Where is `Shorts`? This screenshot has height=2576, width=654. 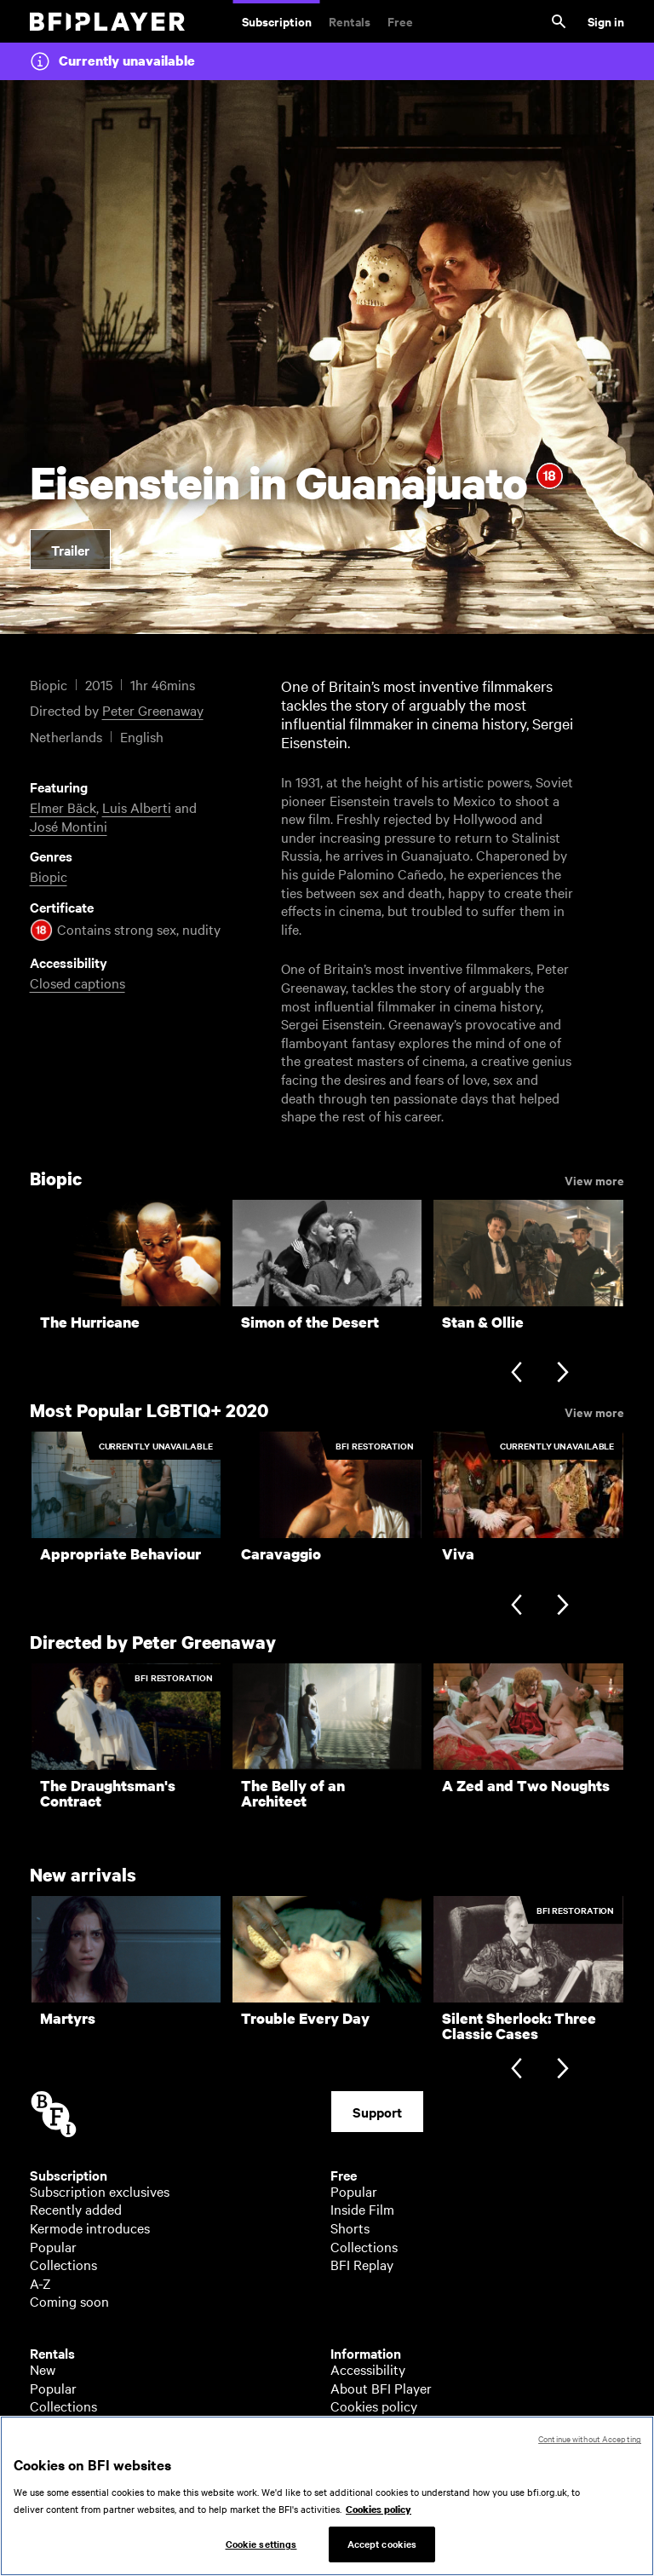 Shorts is located at coordinates (350, 2227).